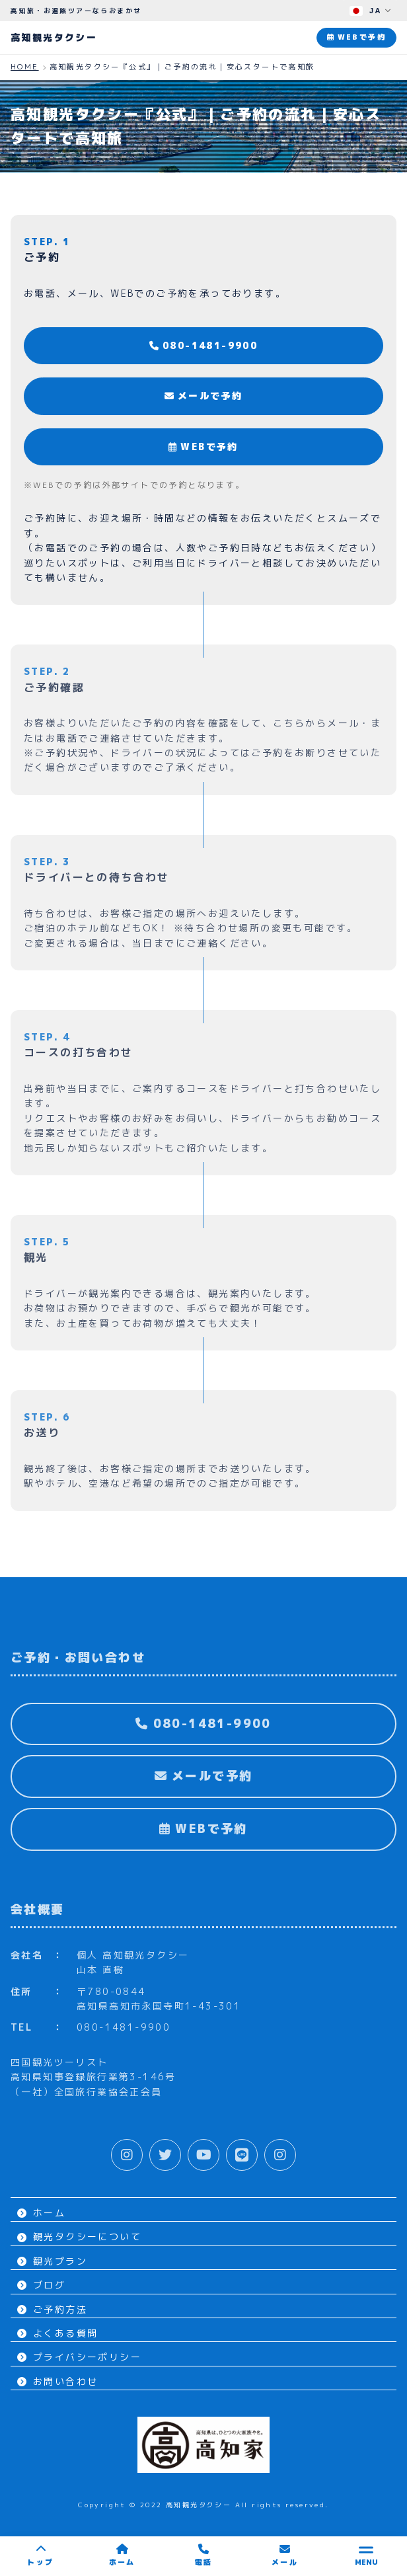 The width and height of the screenshot is (407, 2576). What do you see at coordinates (52, 2261) in the screenshot?
I see `観光プラン` at bounding box center [52, 2261].